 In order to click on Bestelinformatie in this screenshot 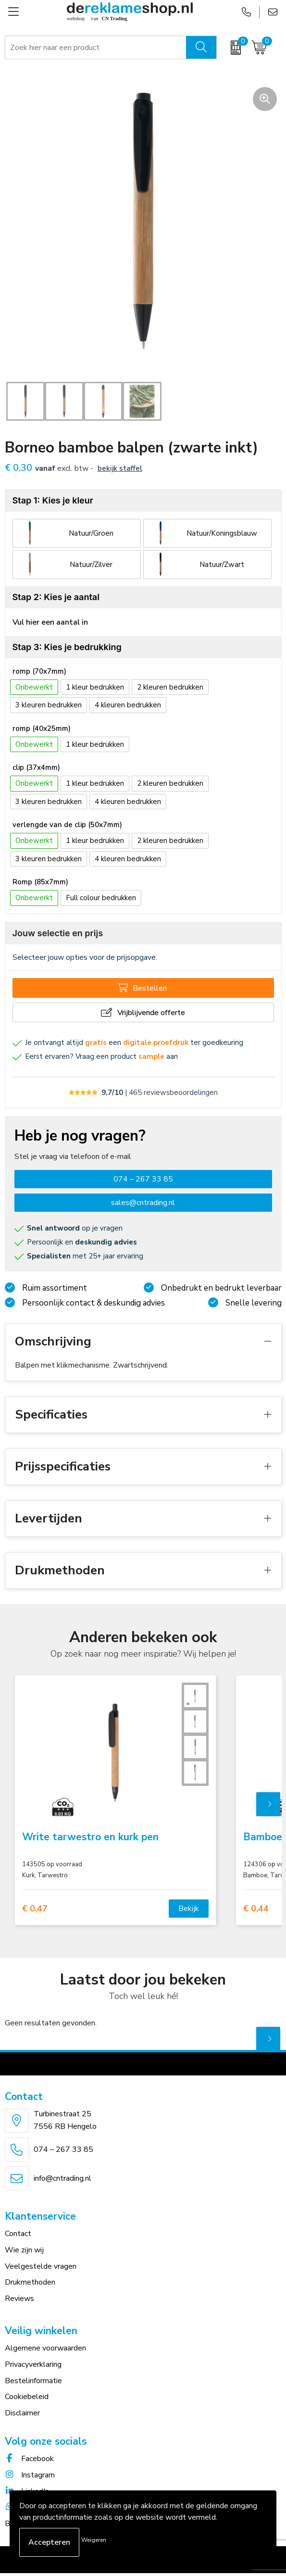, I will do `click(33, 2380)`.